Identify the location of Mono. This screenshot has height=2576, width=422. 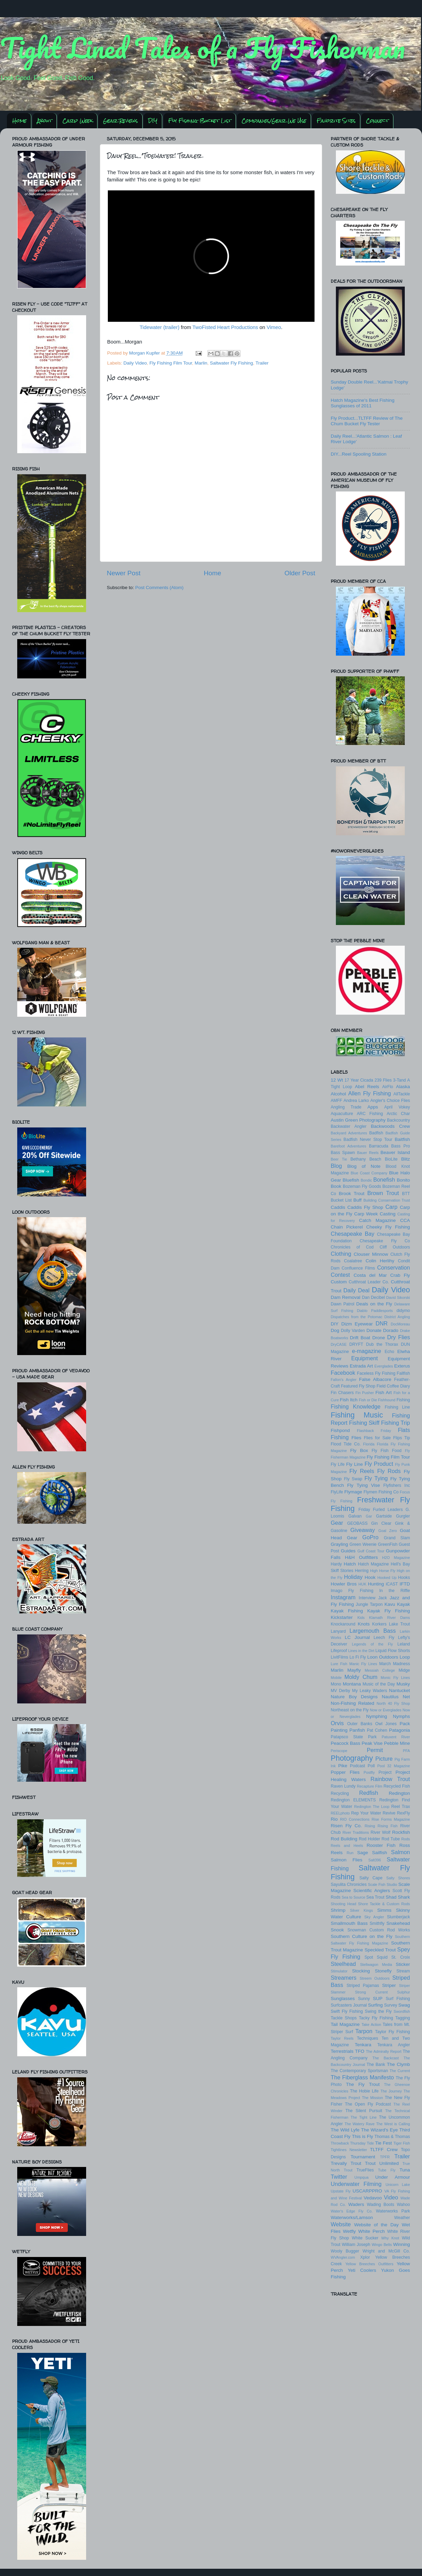
(336, 1684).